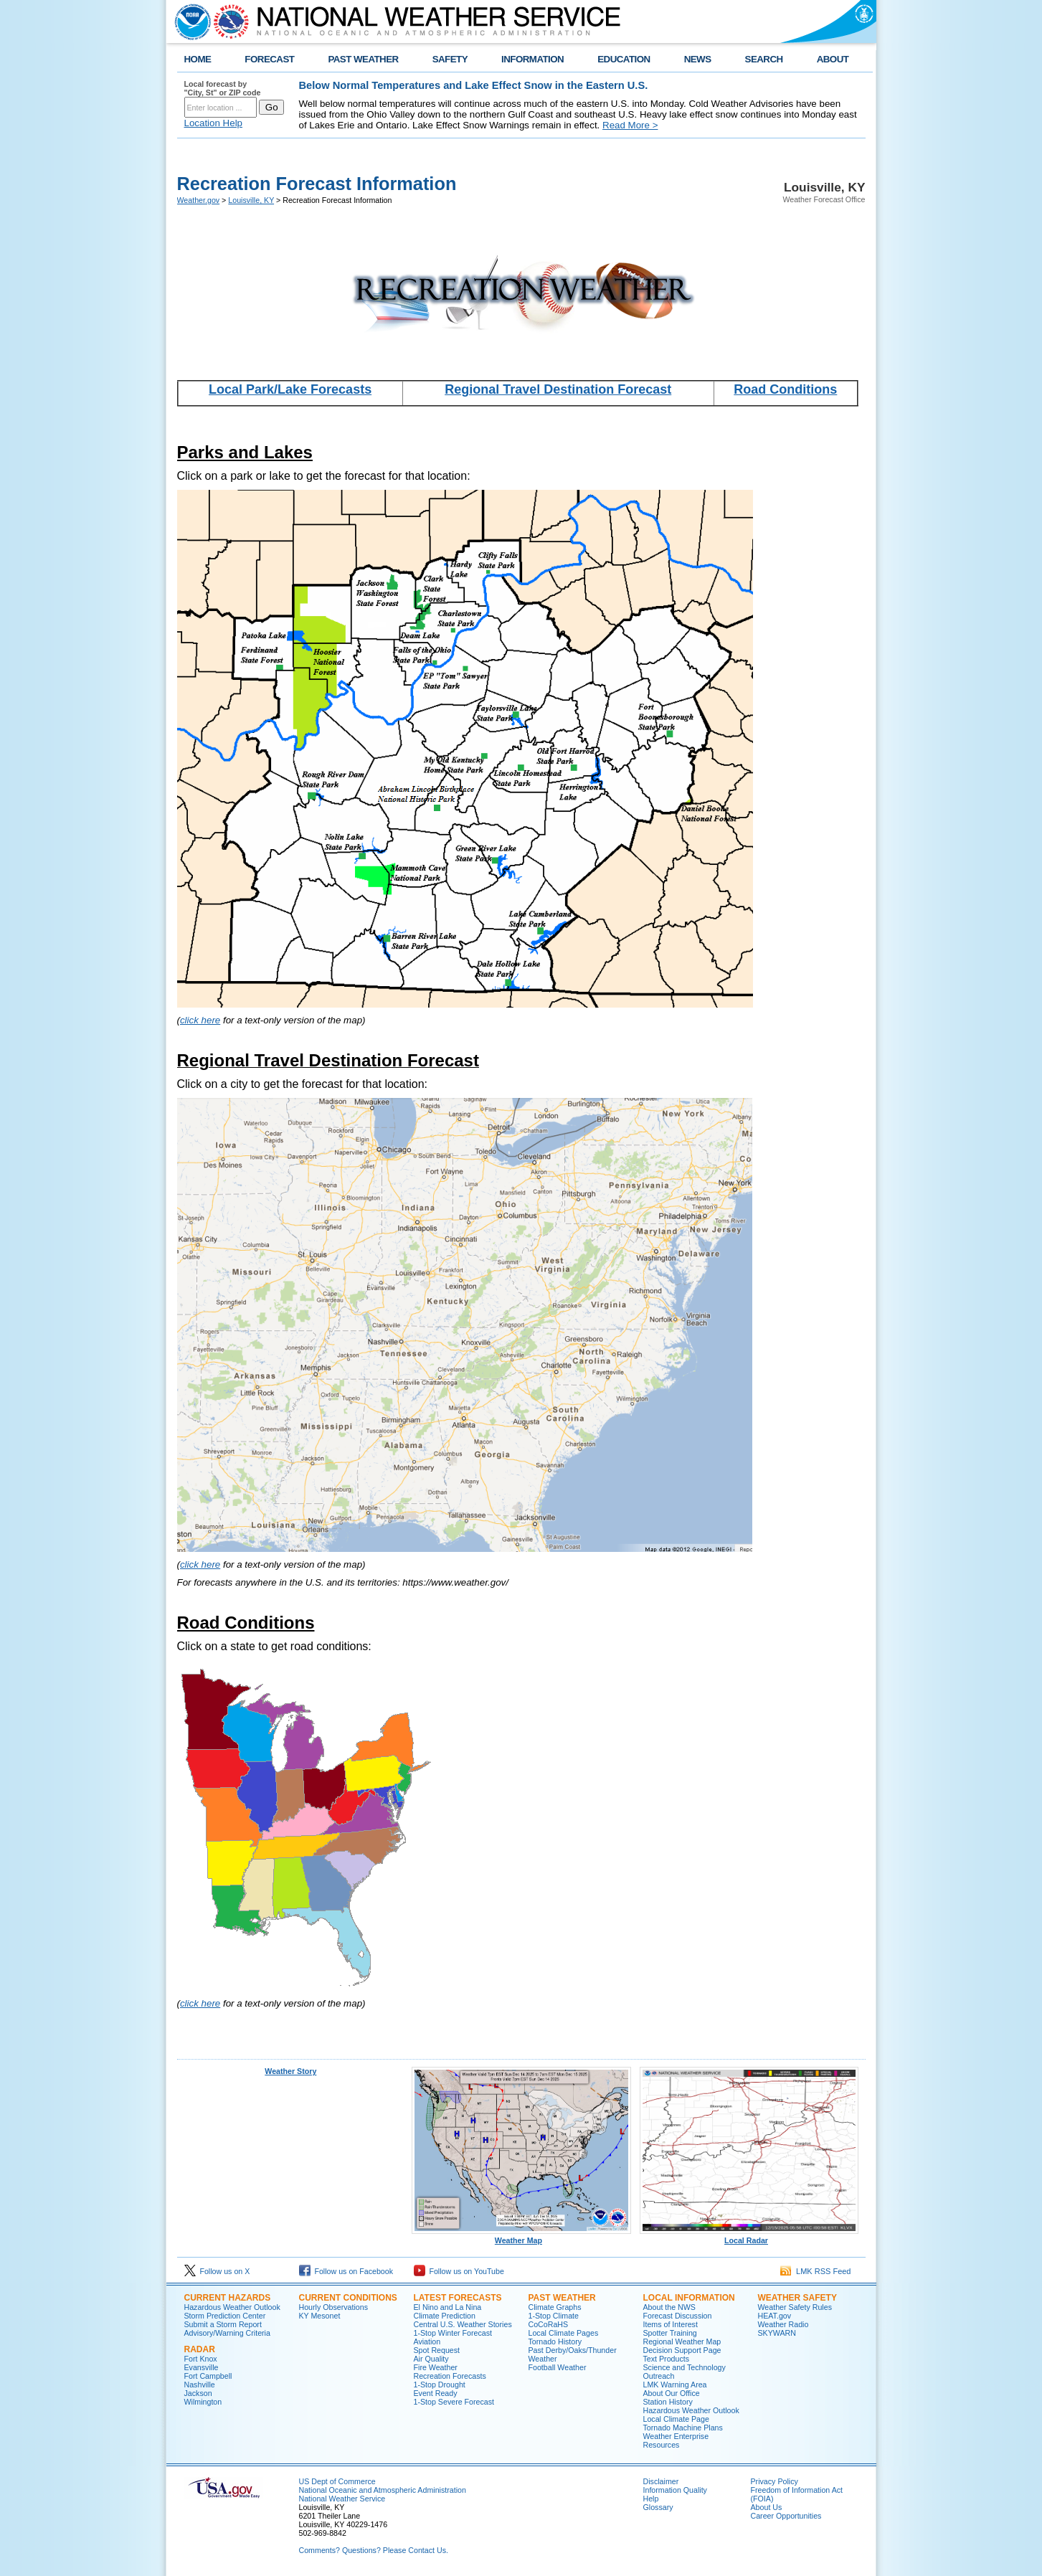 Image resolution: width=1042 pixels, height=2576 pixels. Describe the element at coordinates (382, 2490) in the screenshot. I see `National Oceanic and Atmospheric Administration` at that location.